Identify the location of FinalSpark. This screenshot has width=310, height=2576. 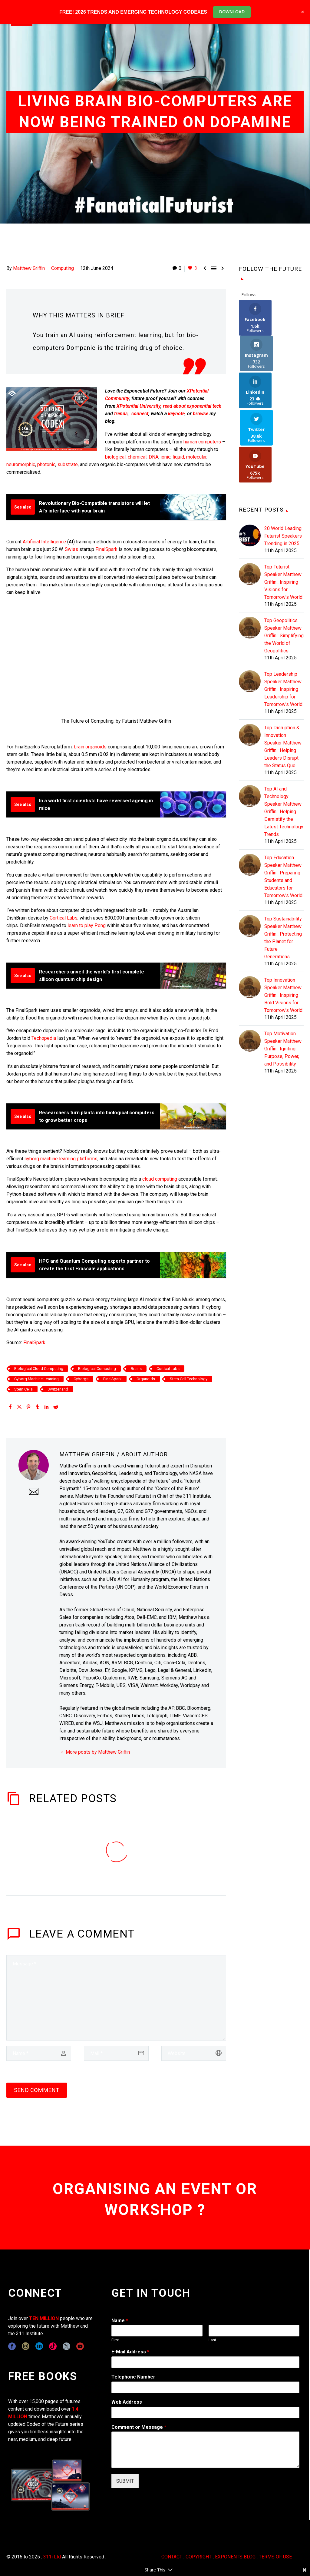
(106, 549).